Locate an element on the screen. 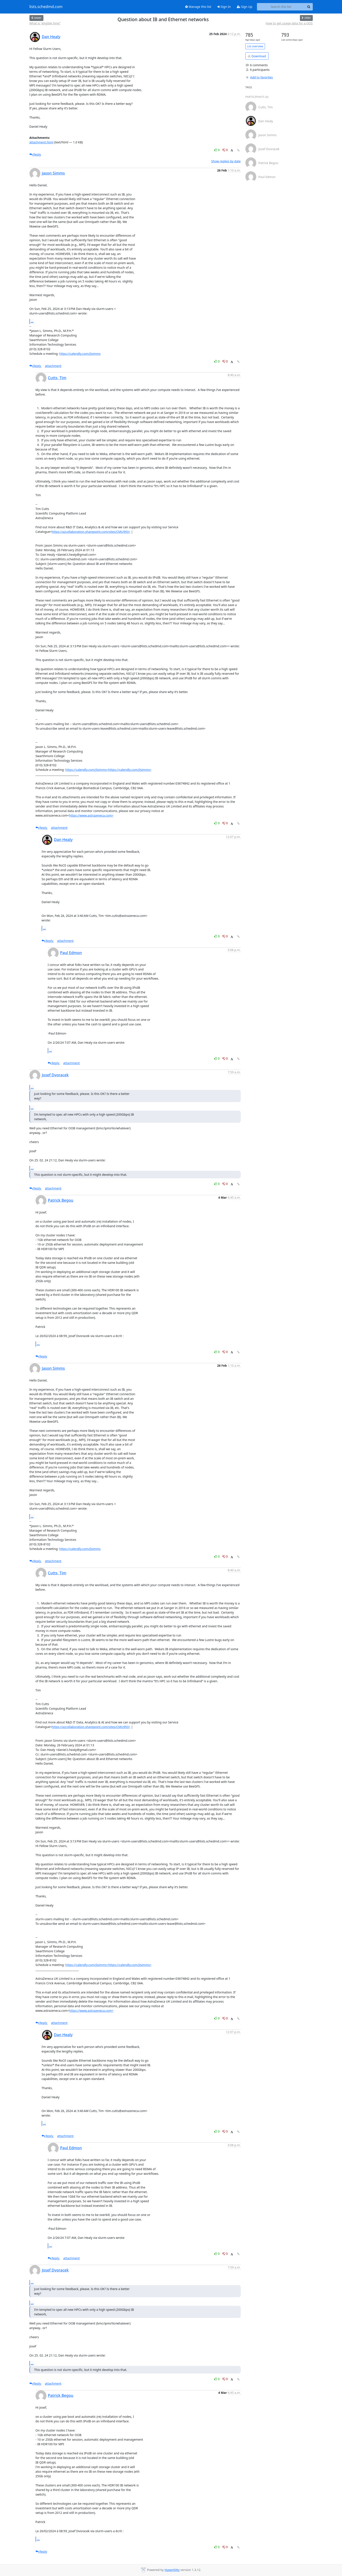 This screenshot has height=2576, width=342. Patrick Begou is located at coordinates (60, 1200).